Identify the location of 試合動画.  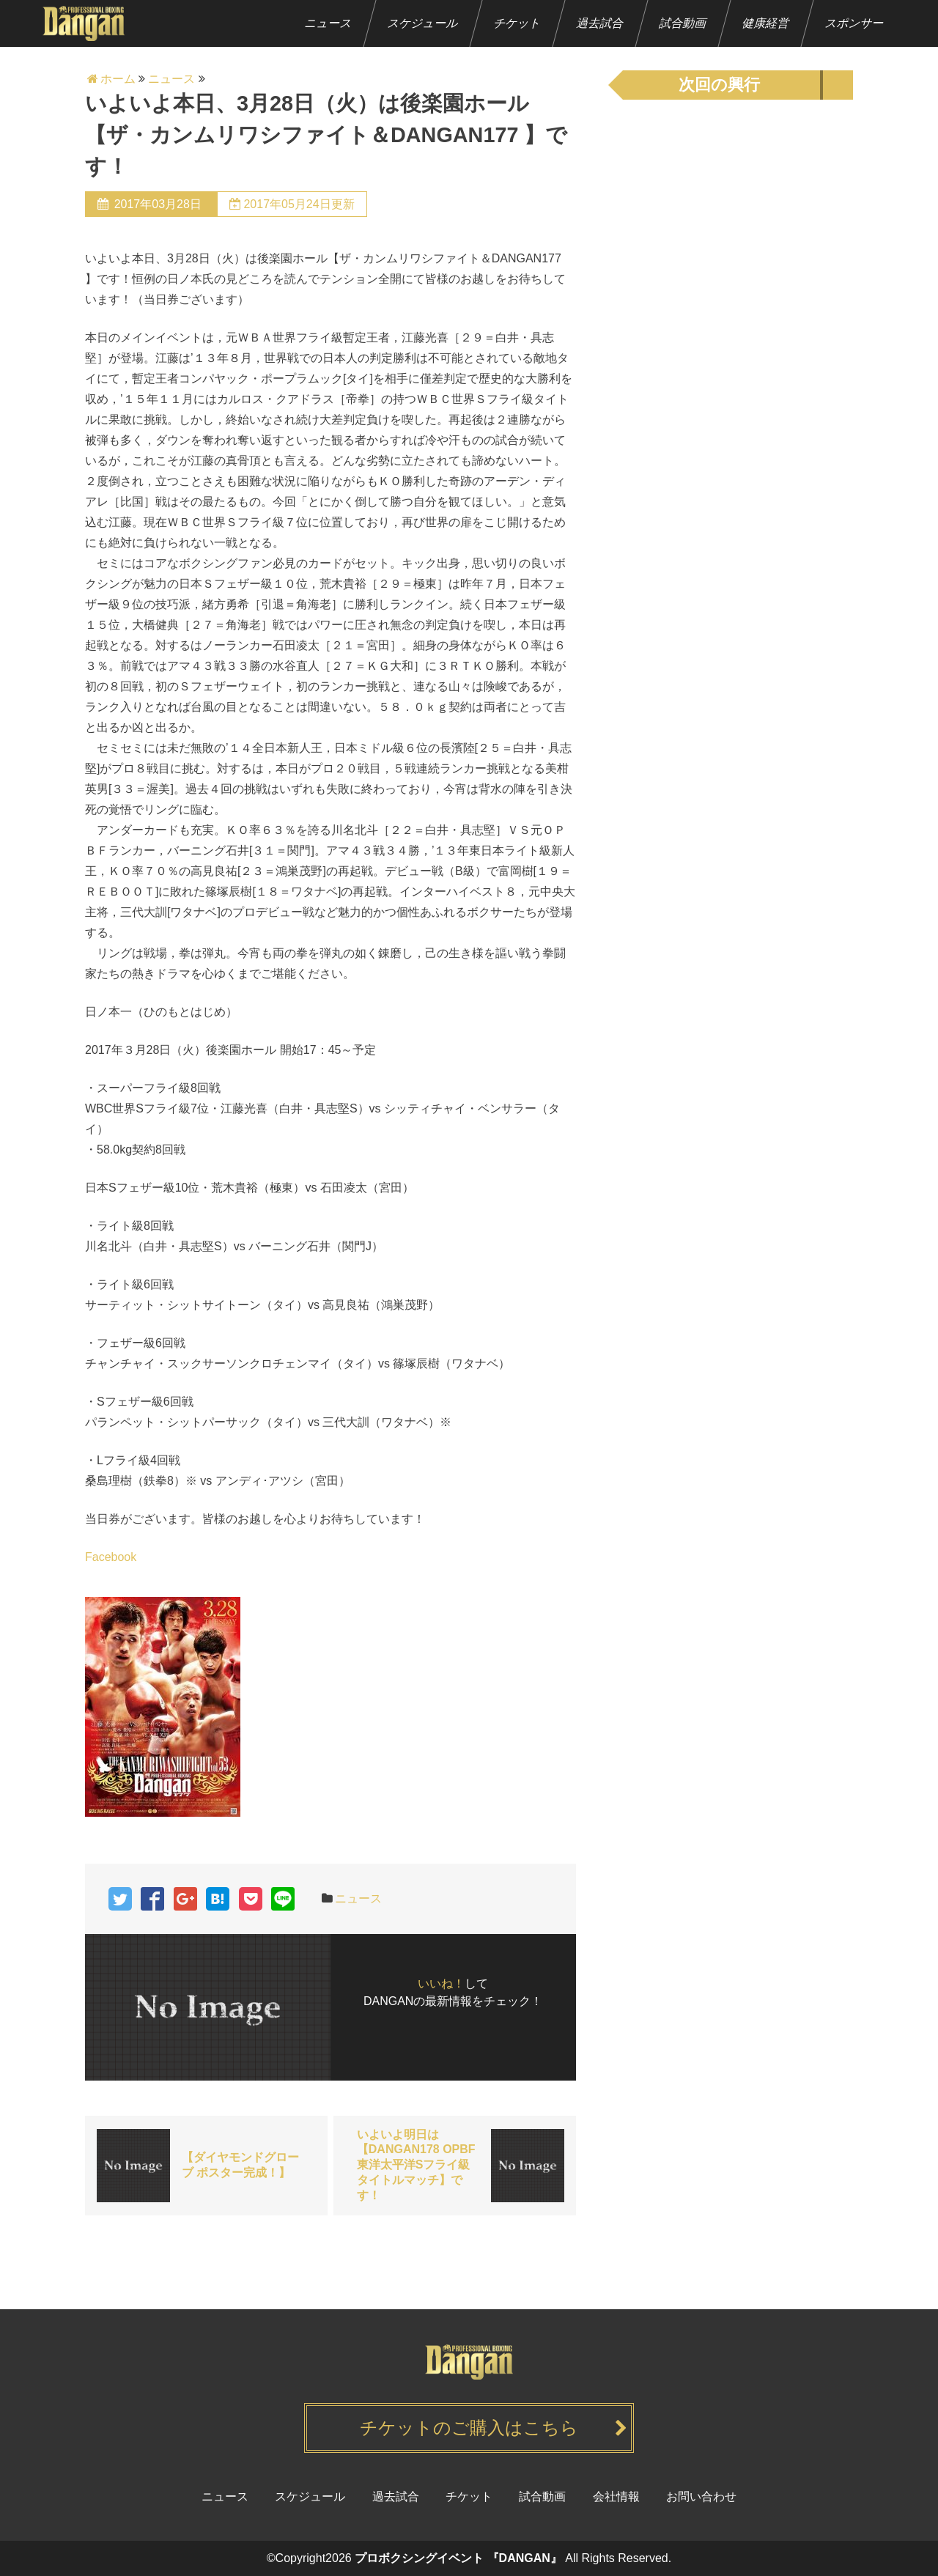
(683, 23).